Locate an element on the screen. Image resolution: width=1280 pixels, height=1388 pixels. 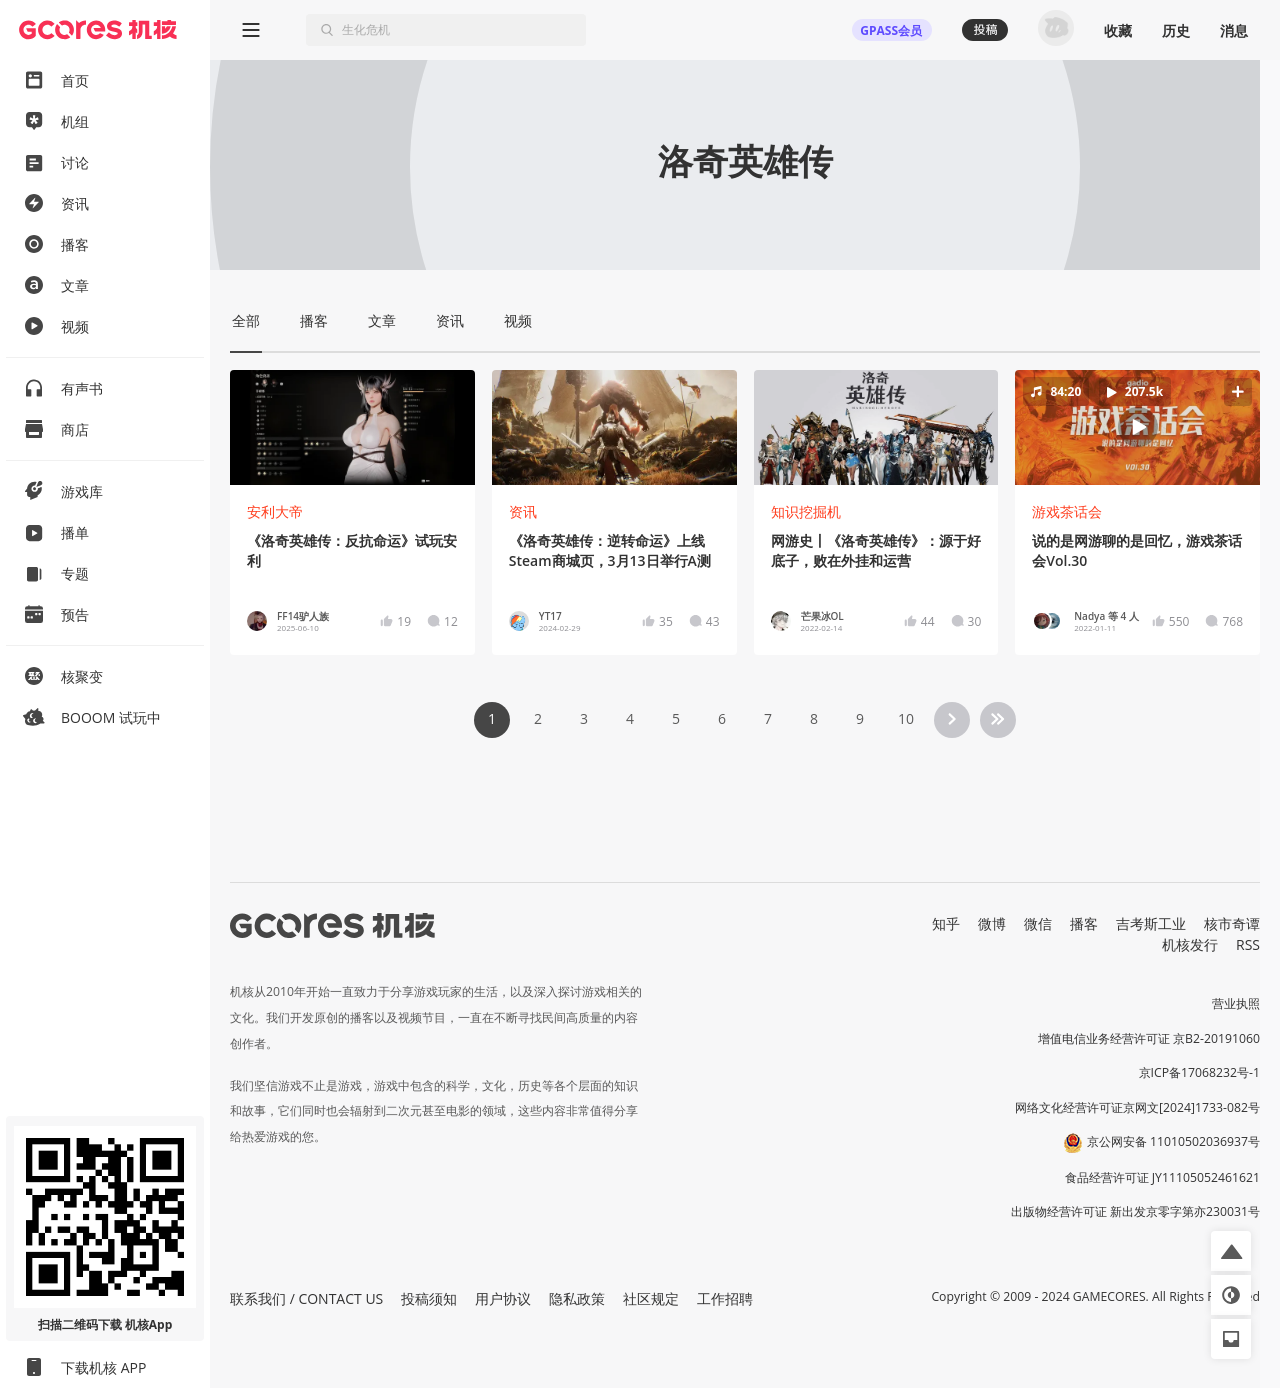
资讯 is located at coordinates (523, 511).